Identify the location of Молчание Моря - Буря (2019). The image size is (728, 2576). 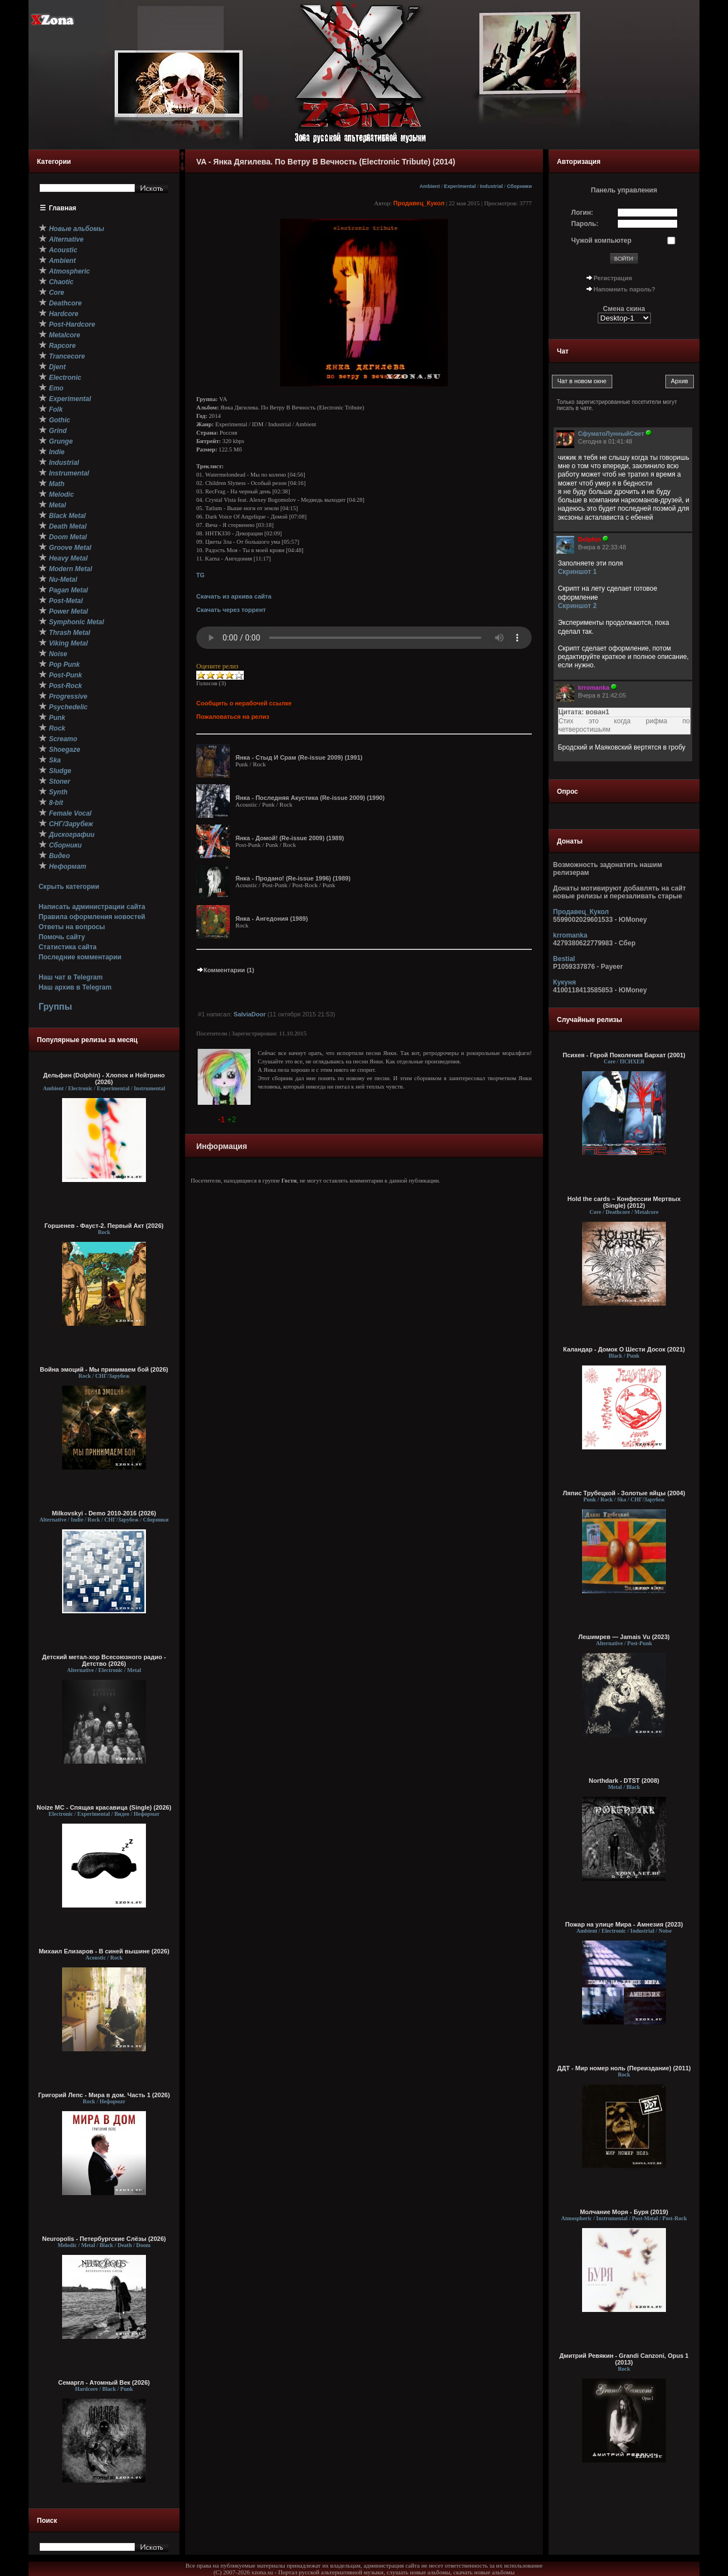
(624, 2211).